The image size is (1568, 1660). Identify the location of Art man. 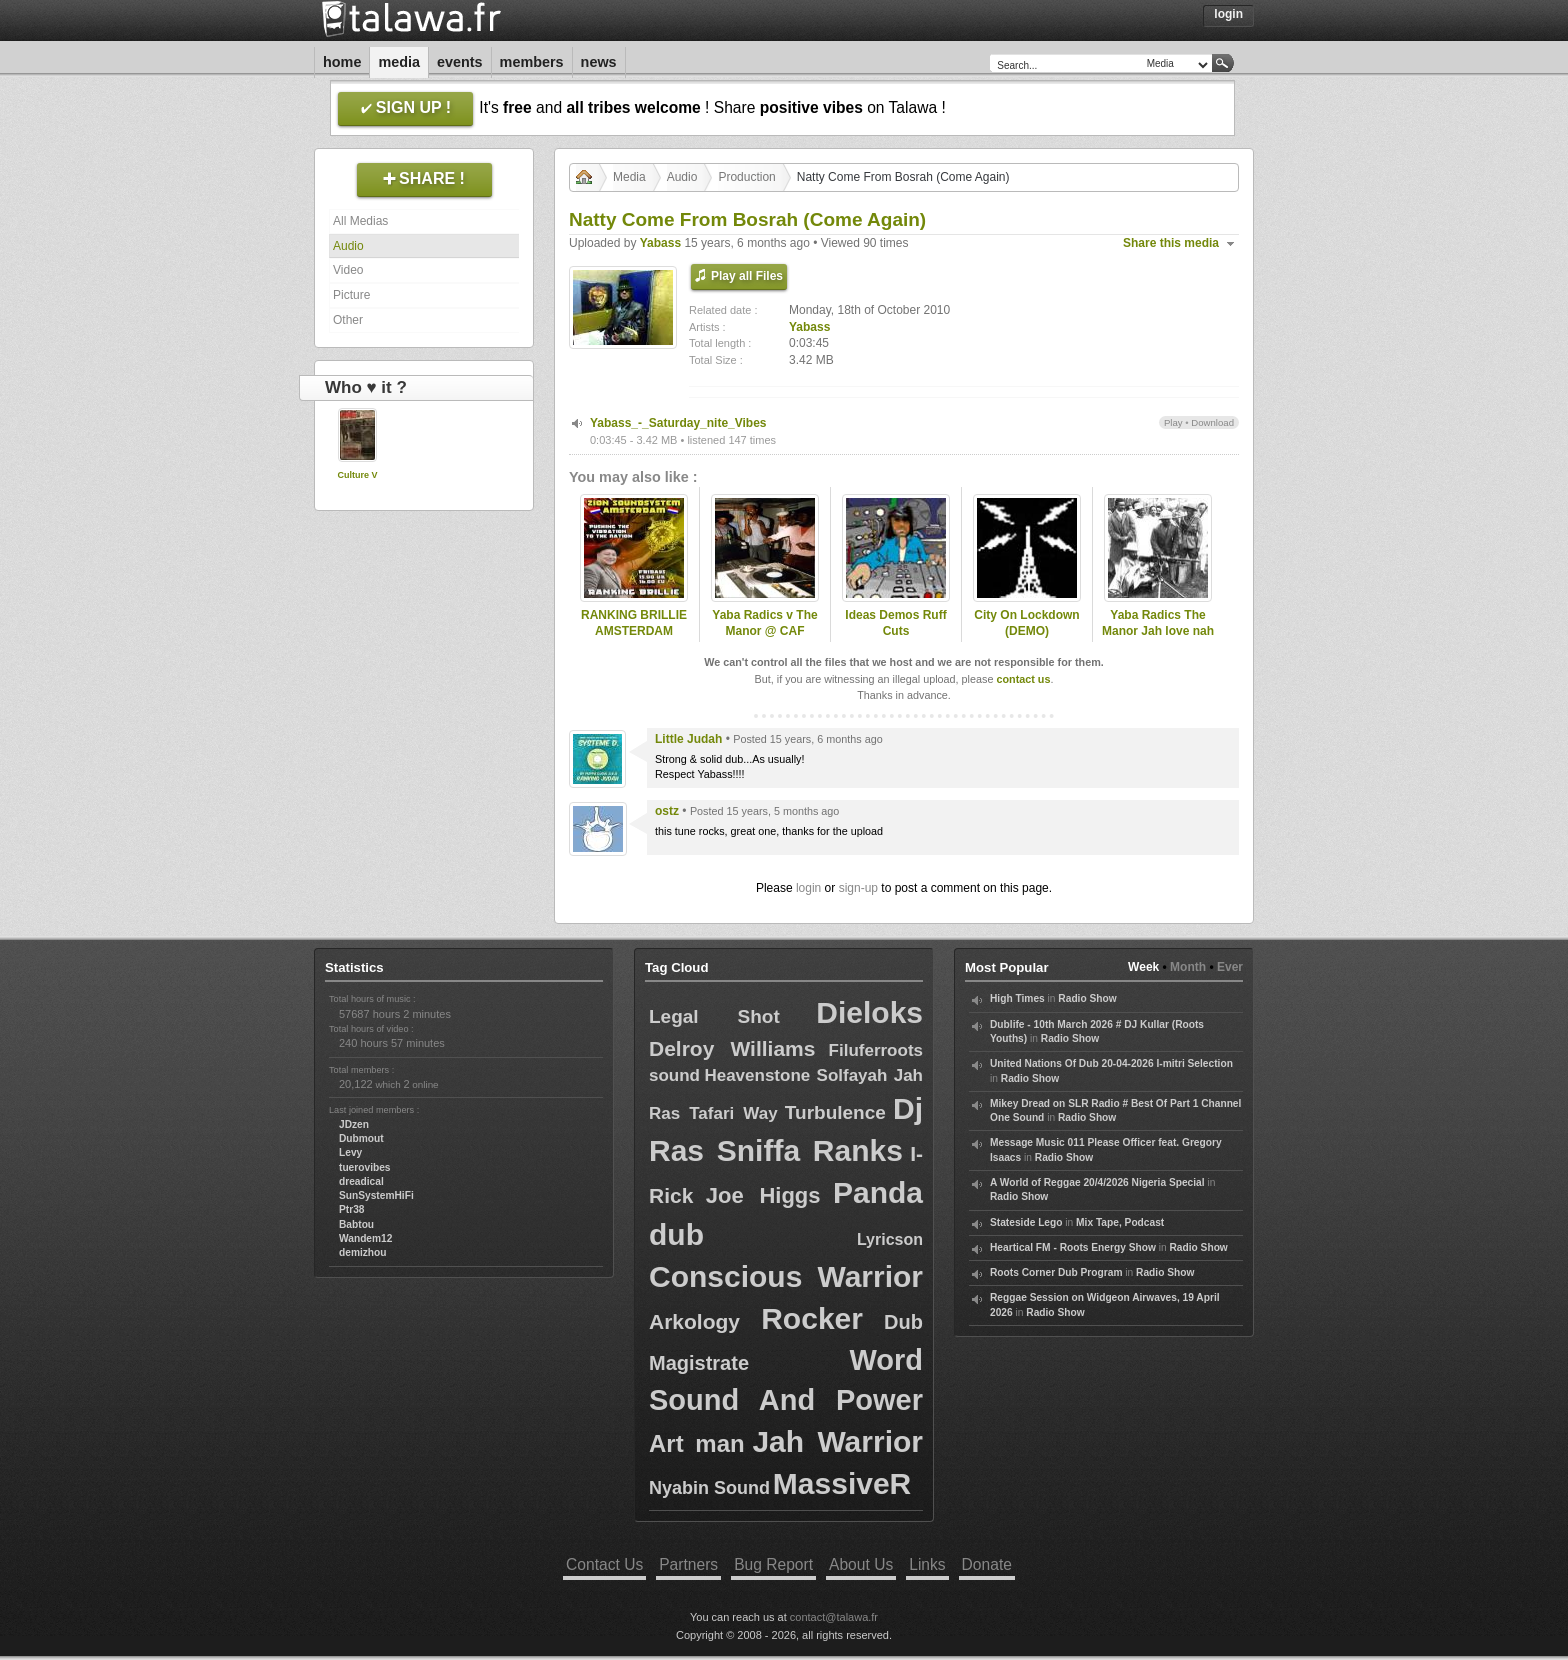
(697, 1443).